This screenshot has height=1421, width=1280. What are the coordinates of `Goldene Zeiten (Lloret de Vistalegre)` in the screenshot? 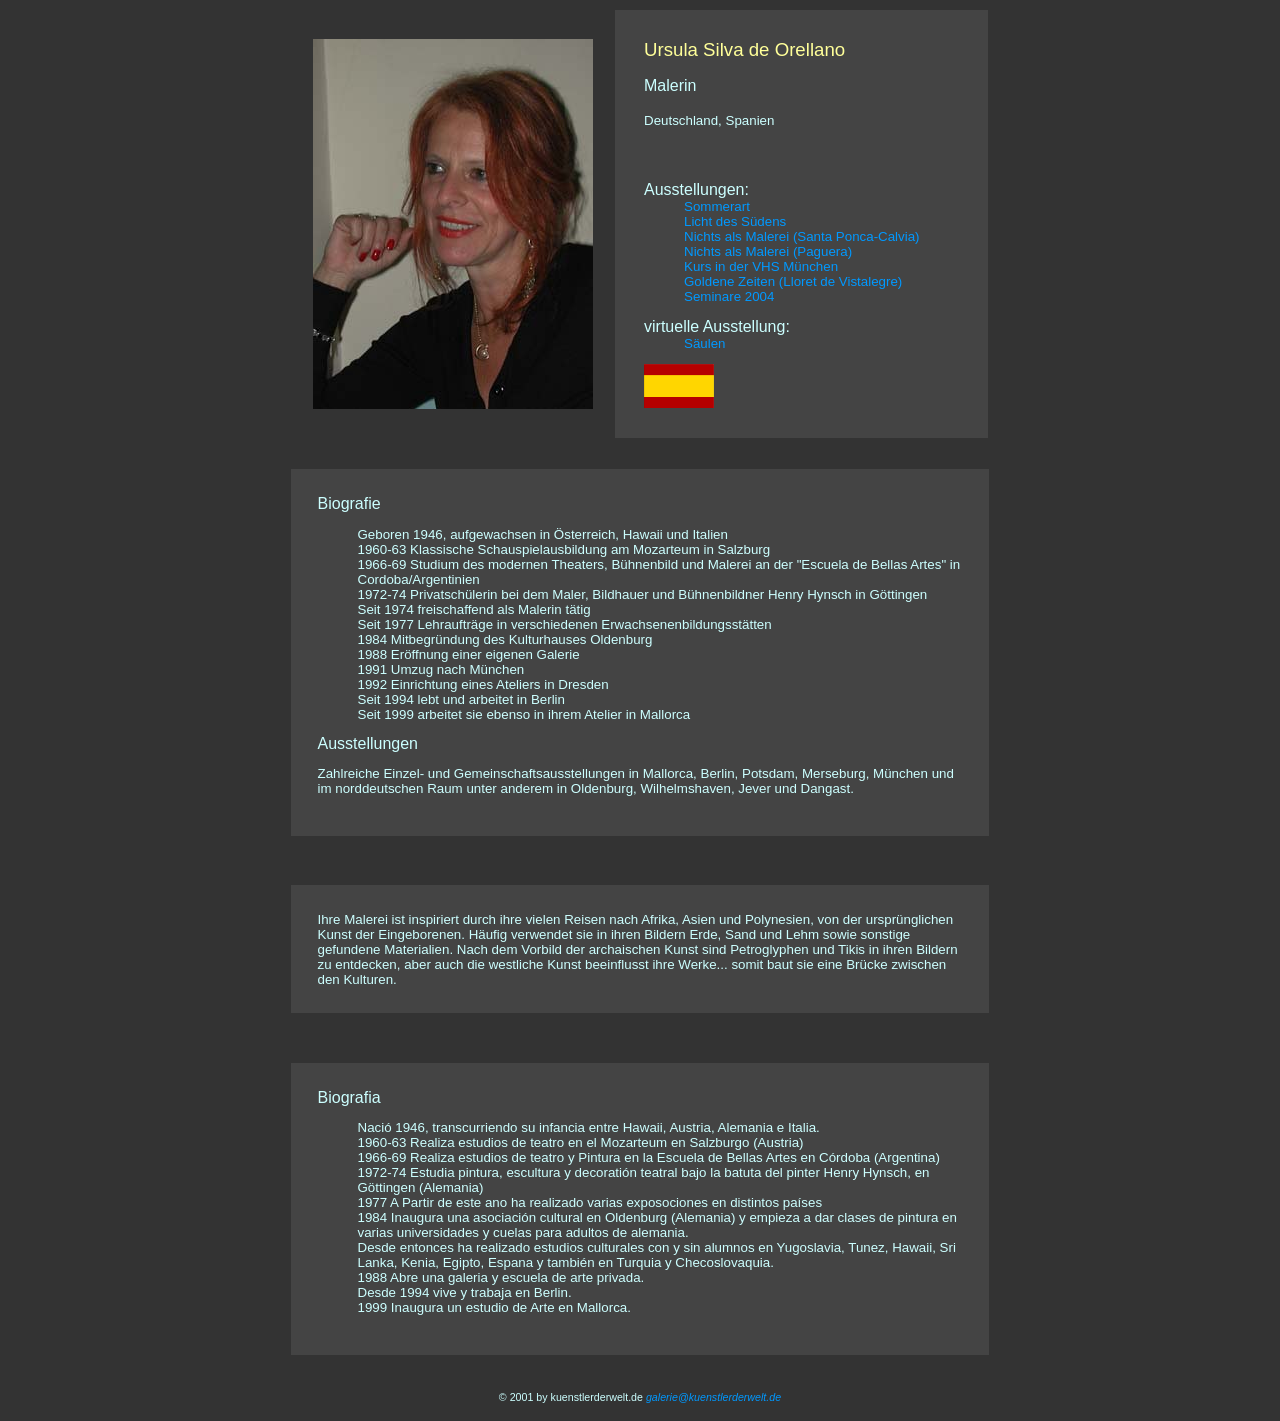 It's located at (793, 281).